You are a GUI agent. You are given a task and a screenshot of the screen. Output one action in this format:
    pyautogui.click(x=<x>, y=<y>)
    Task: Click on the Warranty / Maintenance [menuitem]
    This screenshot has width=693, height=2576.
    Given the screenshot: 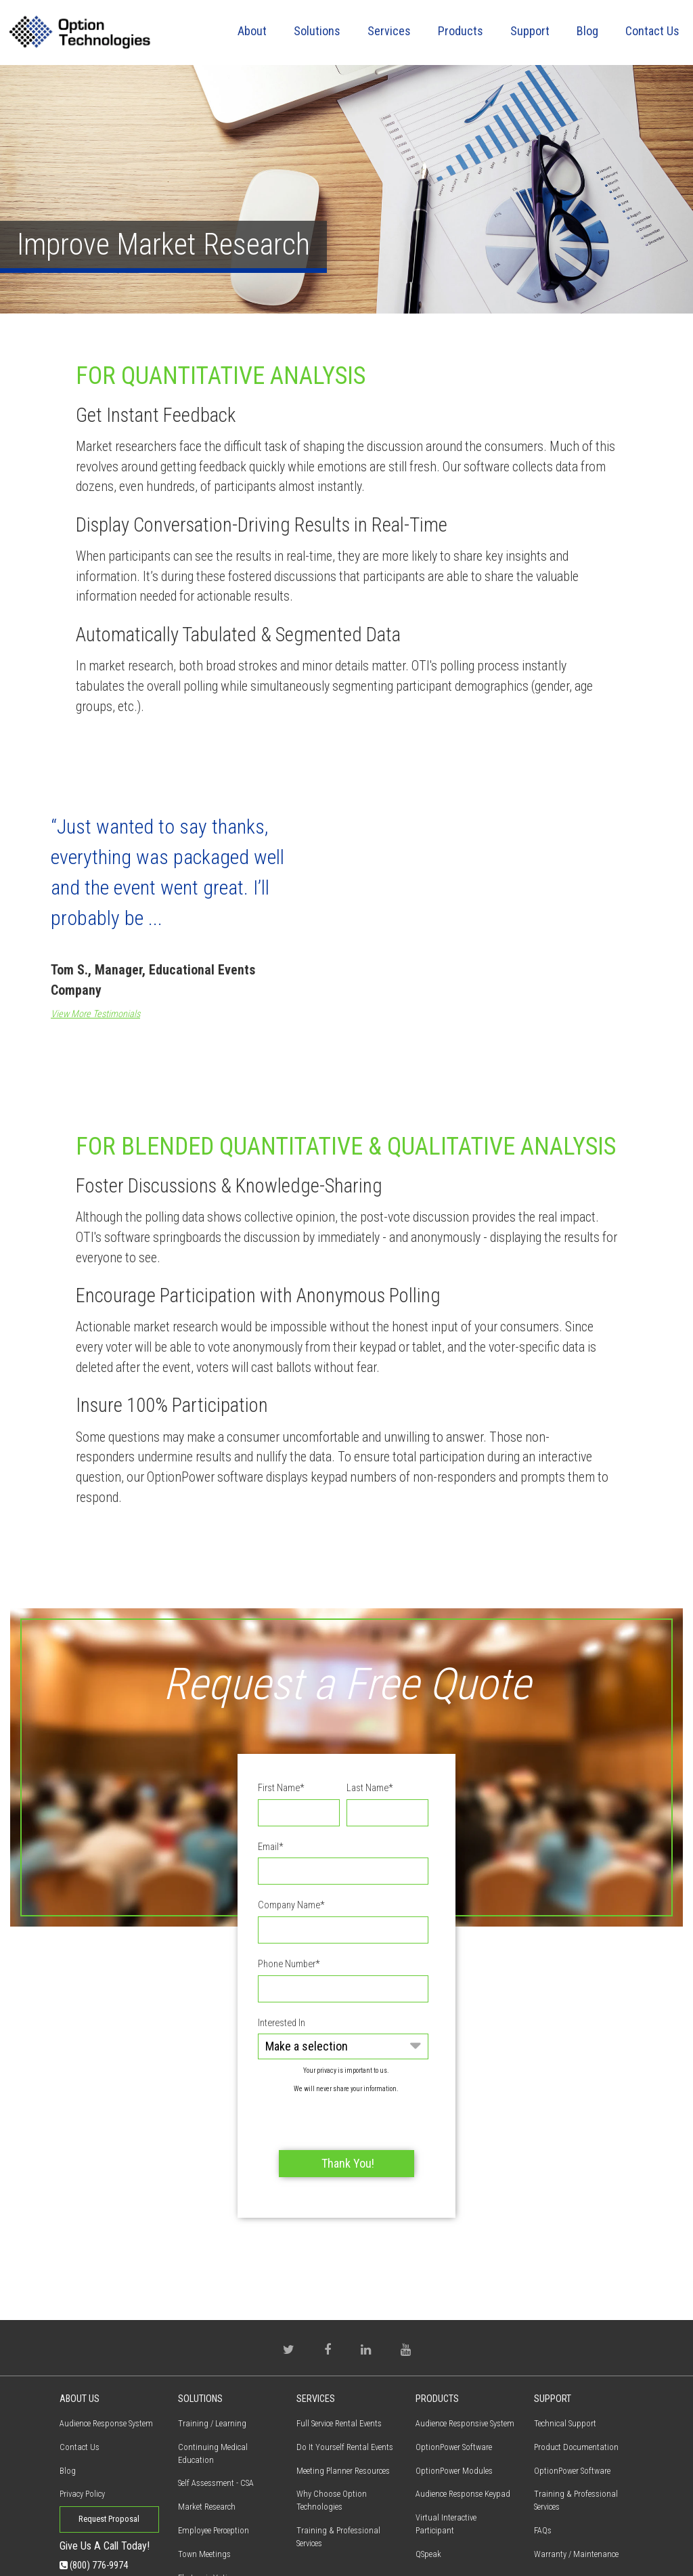 What is the action you would take?
    pyautogui.click(x=576, y=2478)
    